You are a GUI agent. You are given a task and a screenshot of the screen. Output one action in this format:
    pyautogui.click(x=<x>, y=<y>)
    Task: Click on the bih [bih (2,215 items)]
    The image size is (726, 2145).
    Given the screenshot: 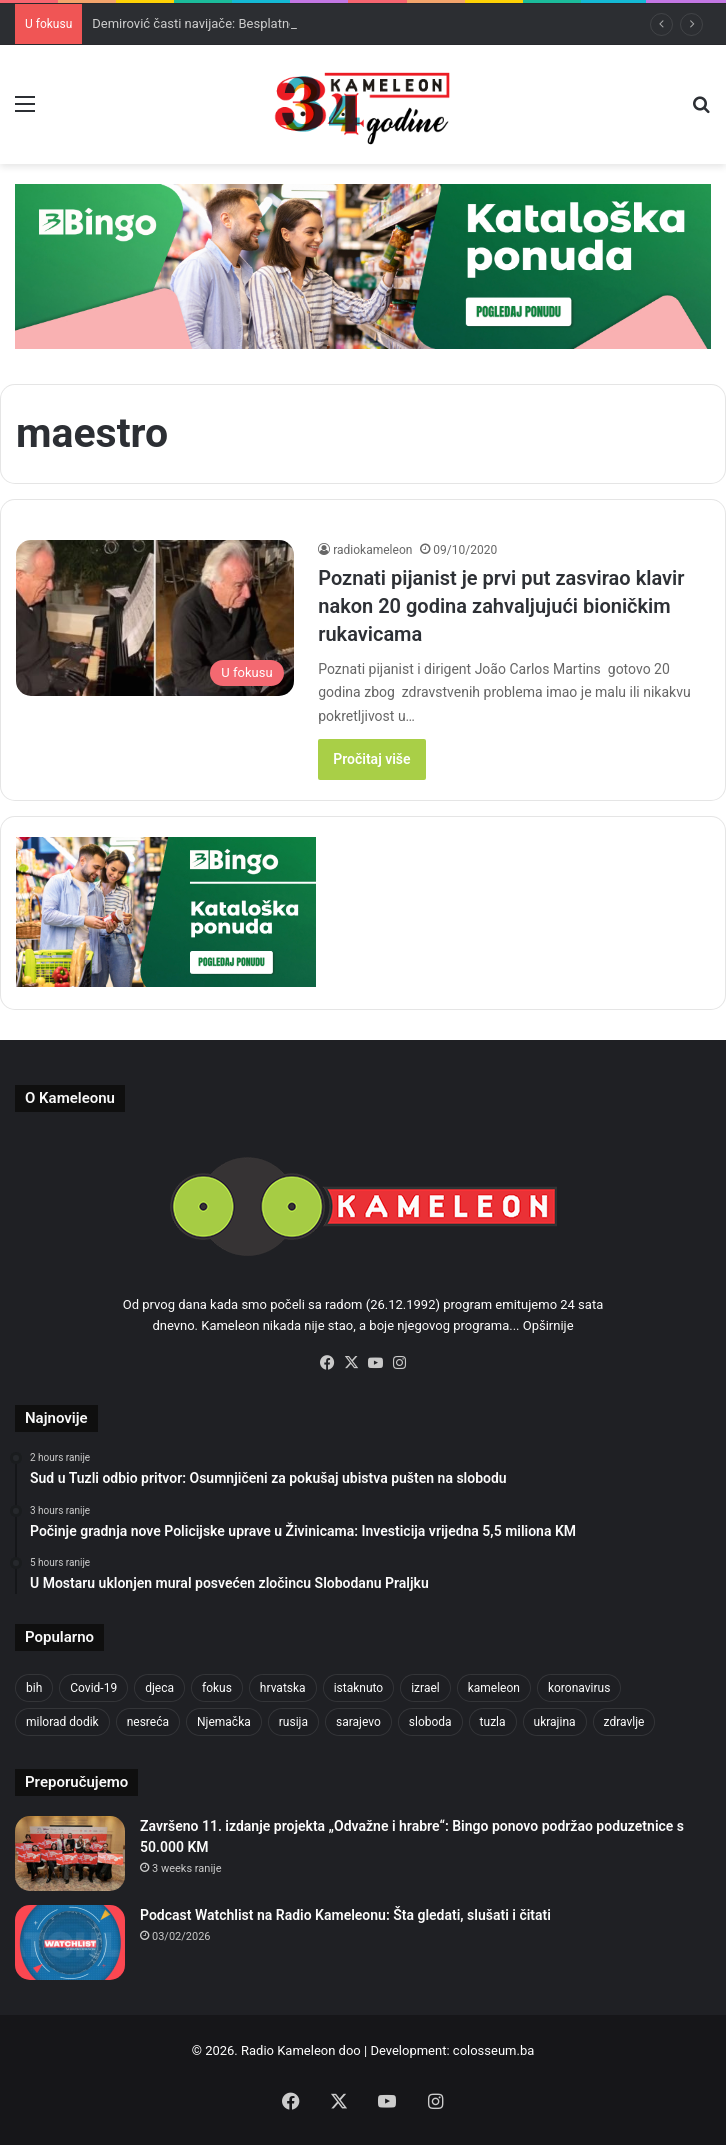 What is the action you would take?
    pyautogui.click(x=34, y=1688)
    